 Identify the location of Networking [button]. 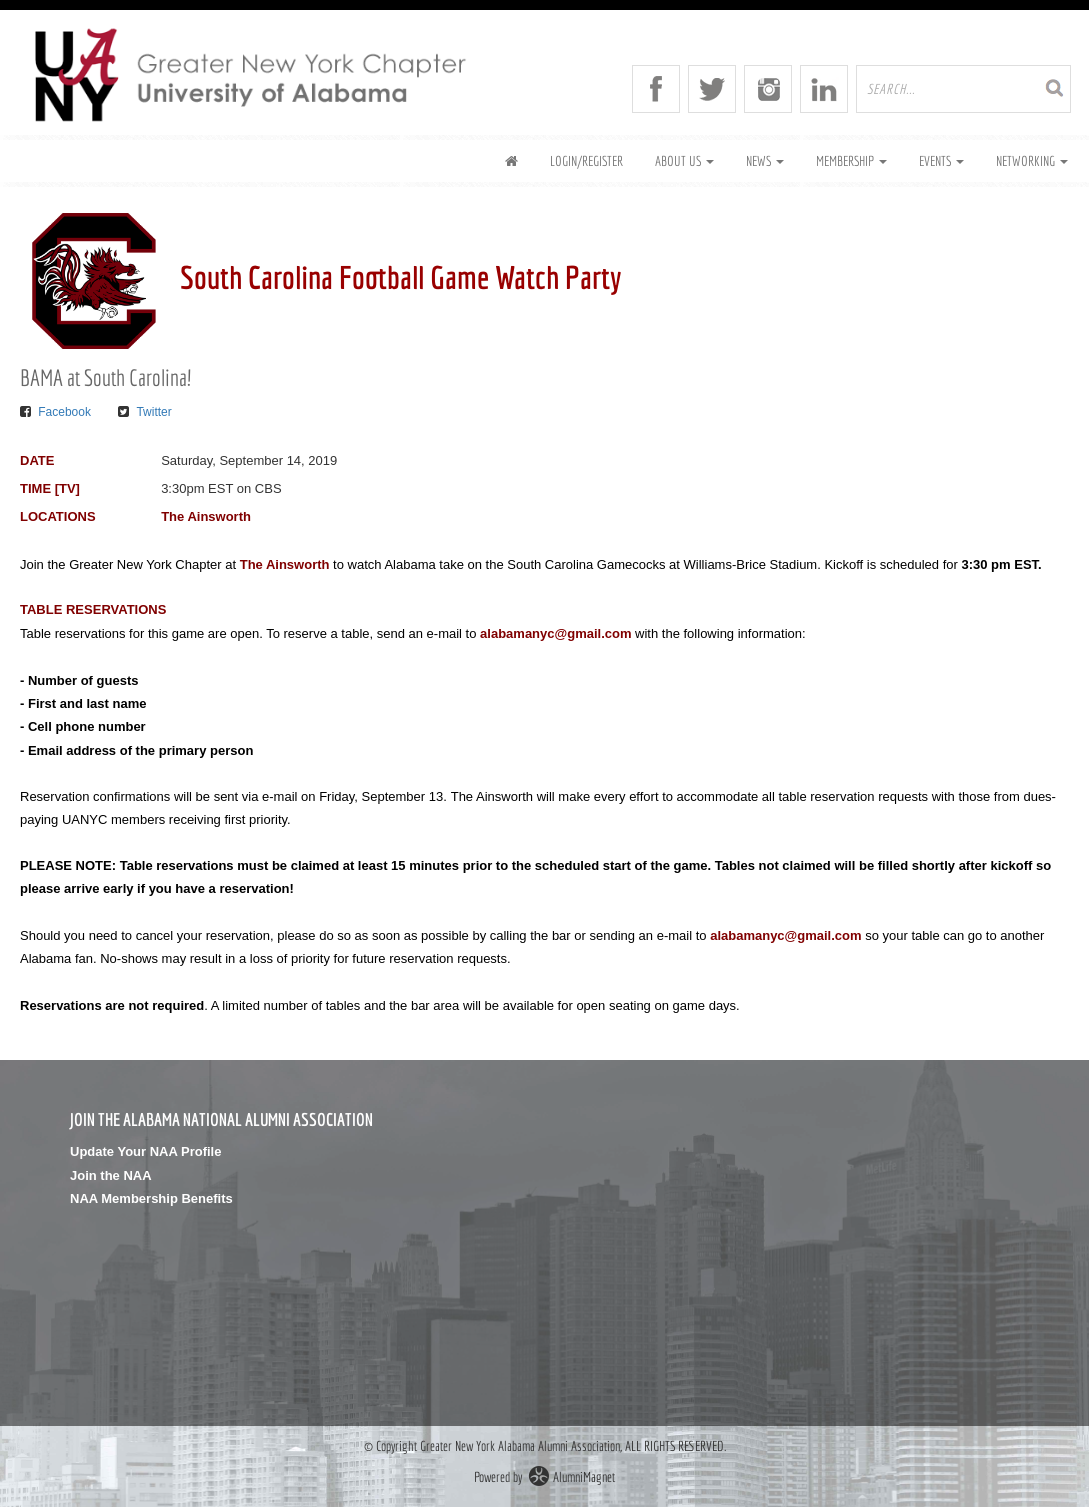
(1032, 161).